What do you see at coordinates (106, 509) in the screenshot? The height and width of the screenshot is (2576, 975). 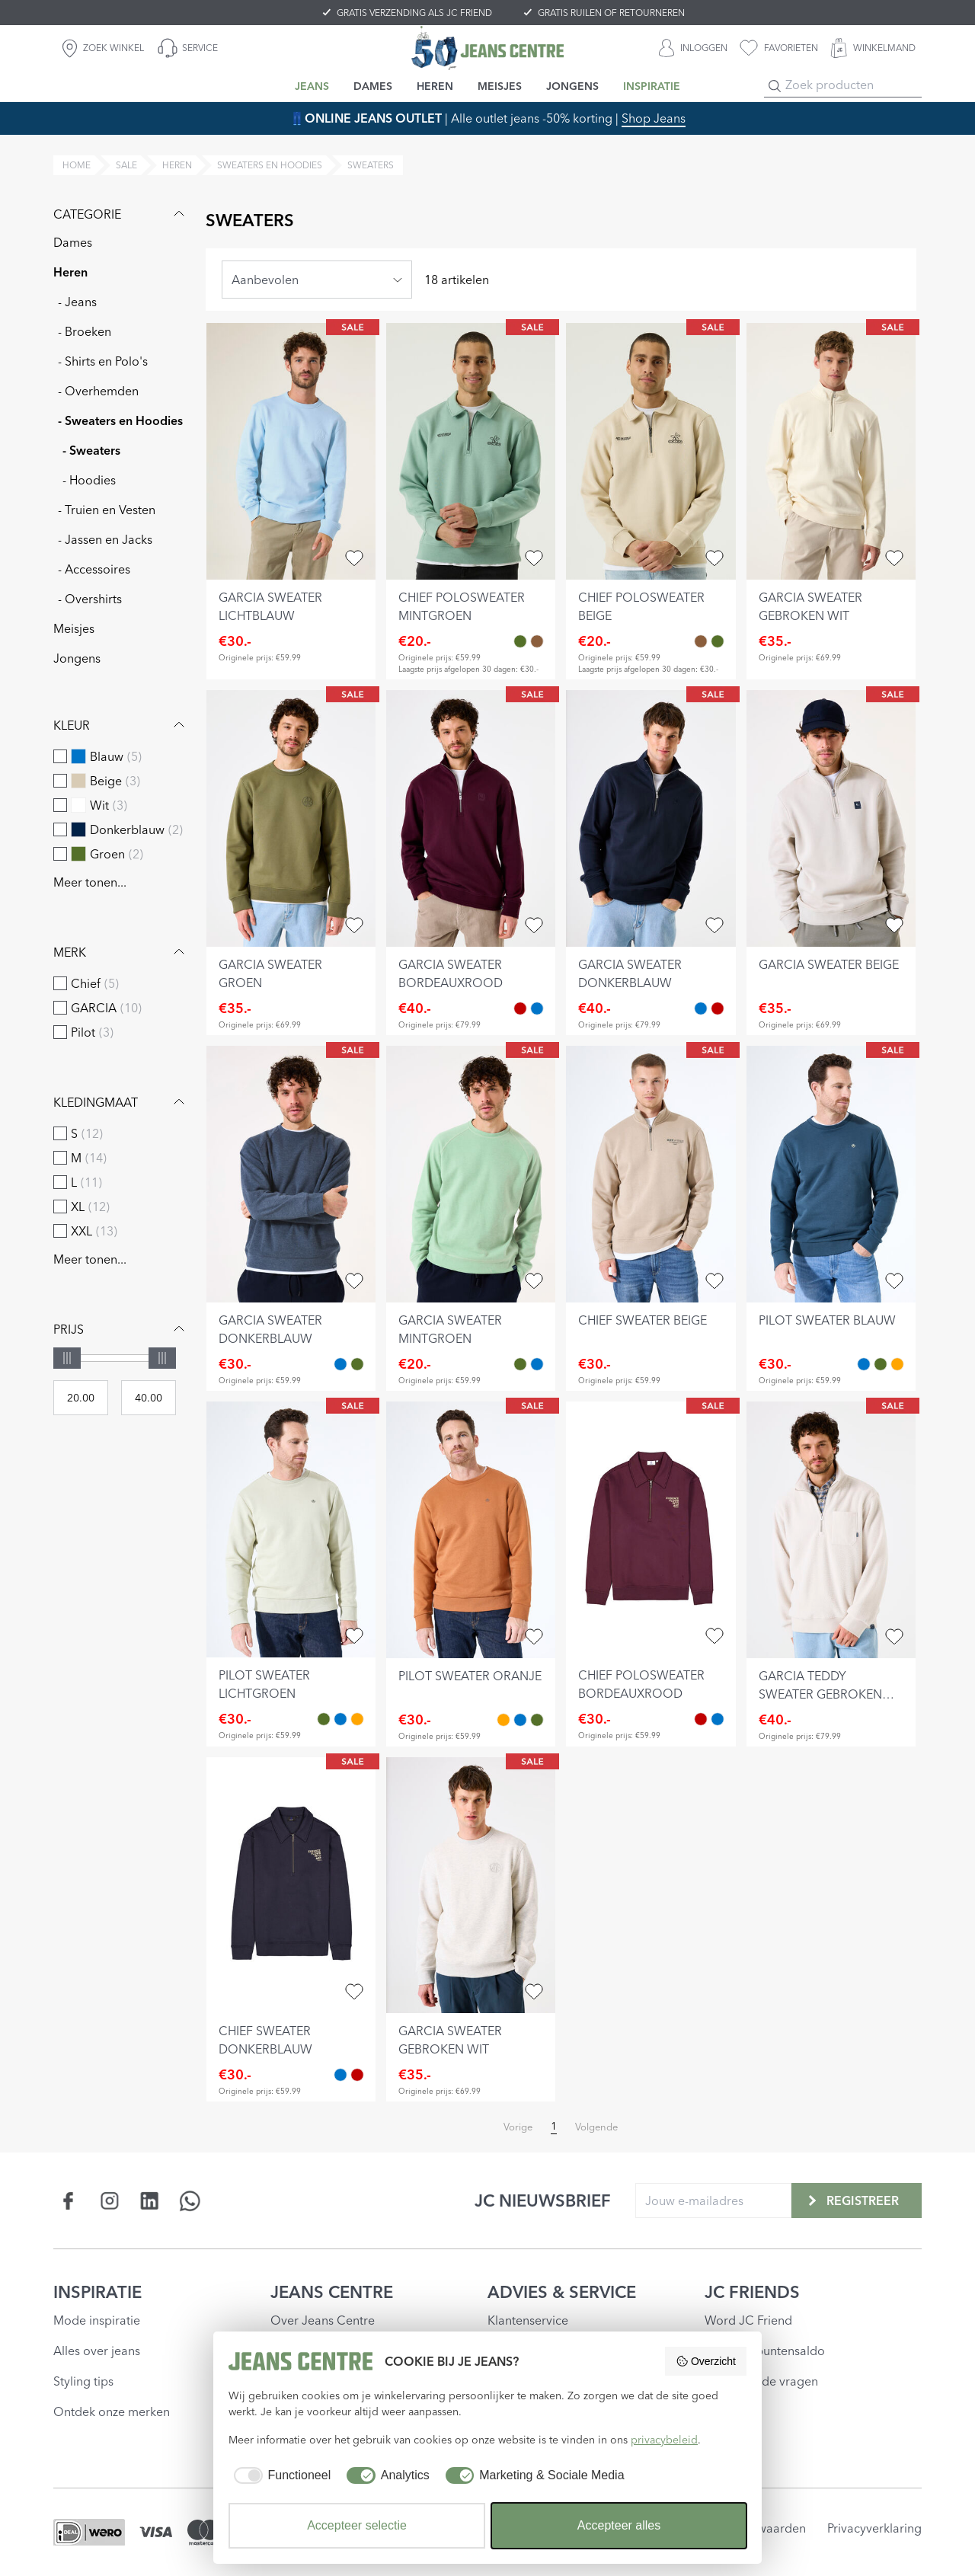 I see `- Truien en Vesten` at bounding box center [106, 509].